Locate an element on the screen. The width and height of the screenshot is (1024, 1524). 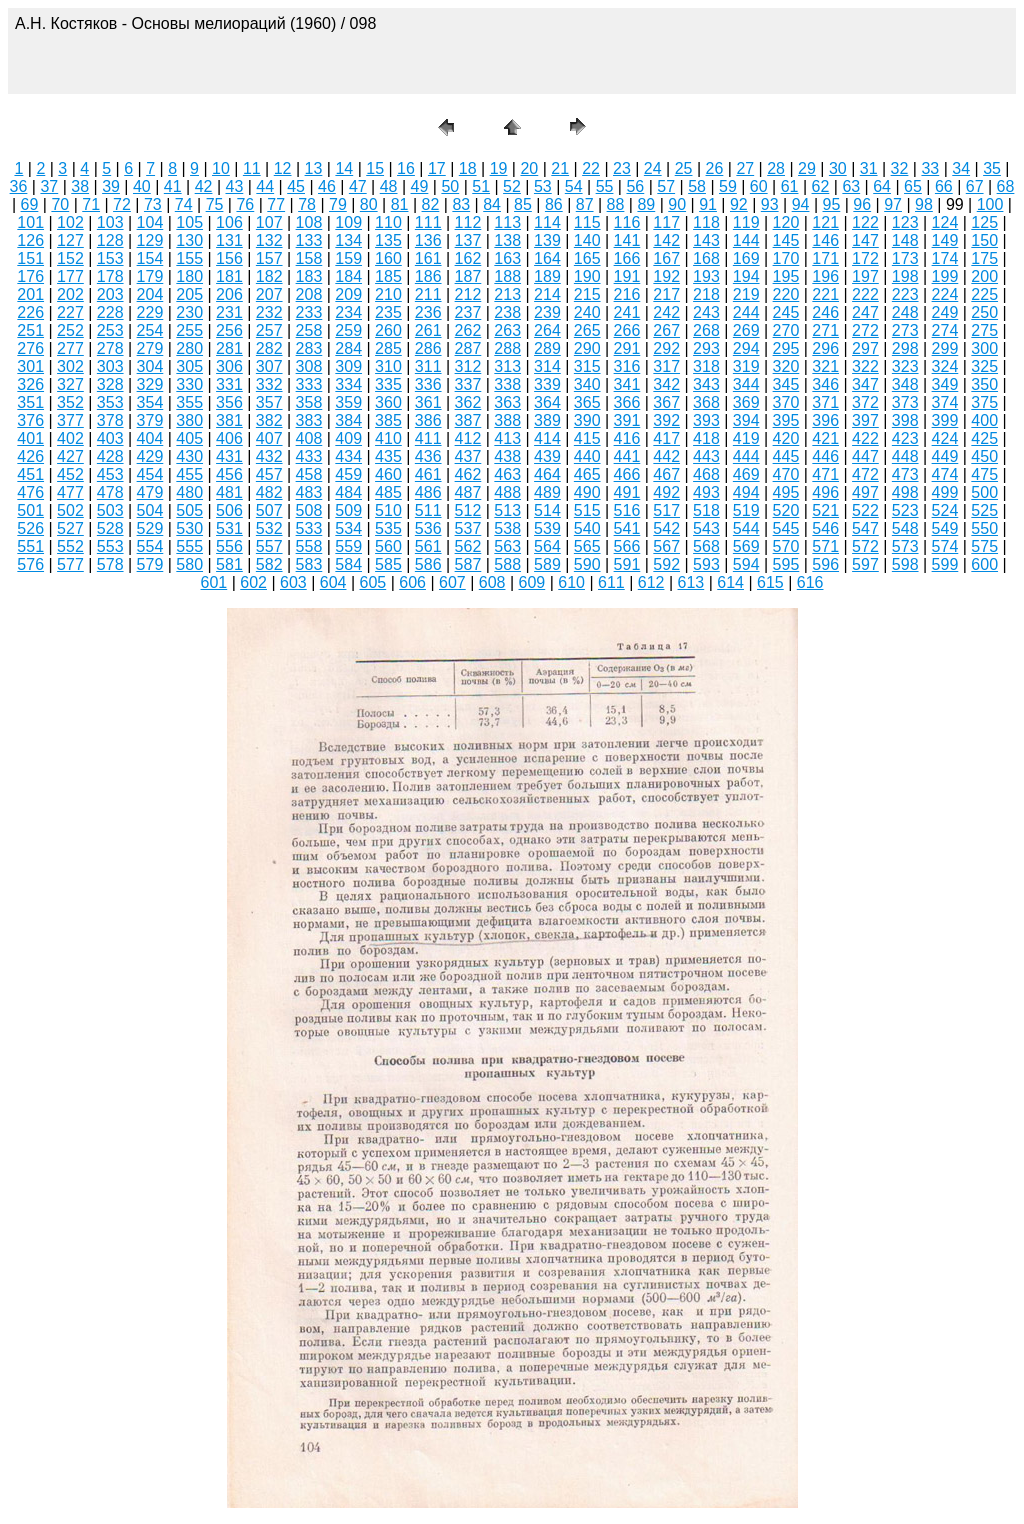
439 is located at coordinates (547, 456).